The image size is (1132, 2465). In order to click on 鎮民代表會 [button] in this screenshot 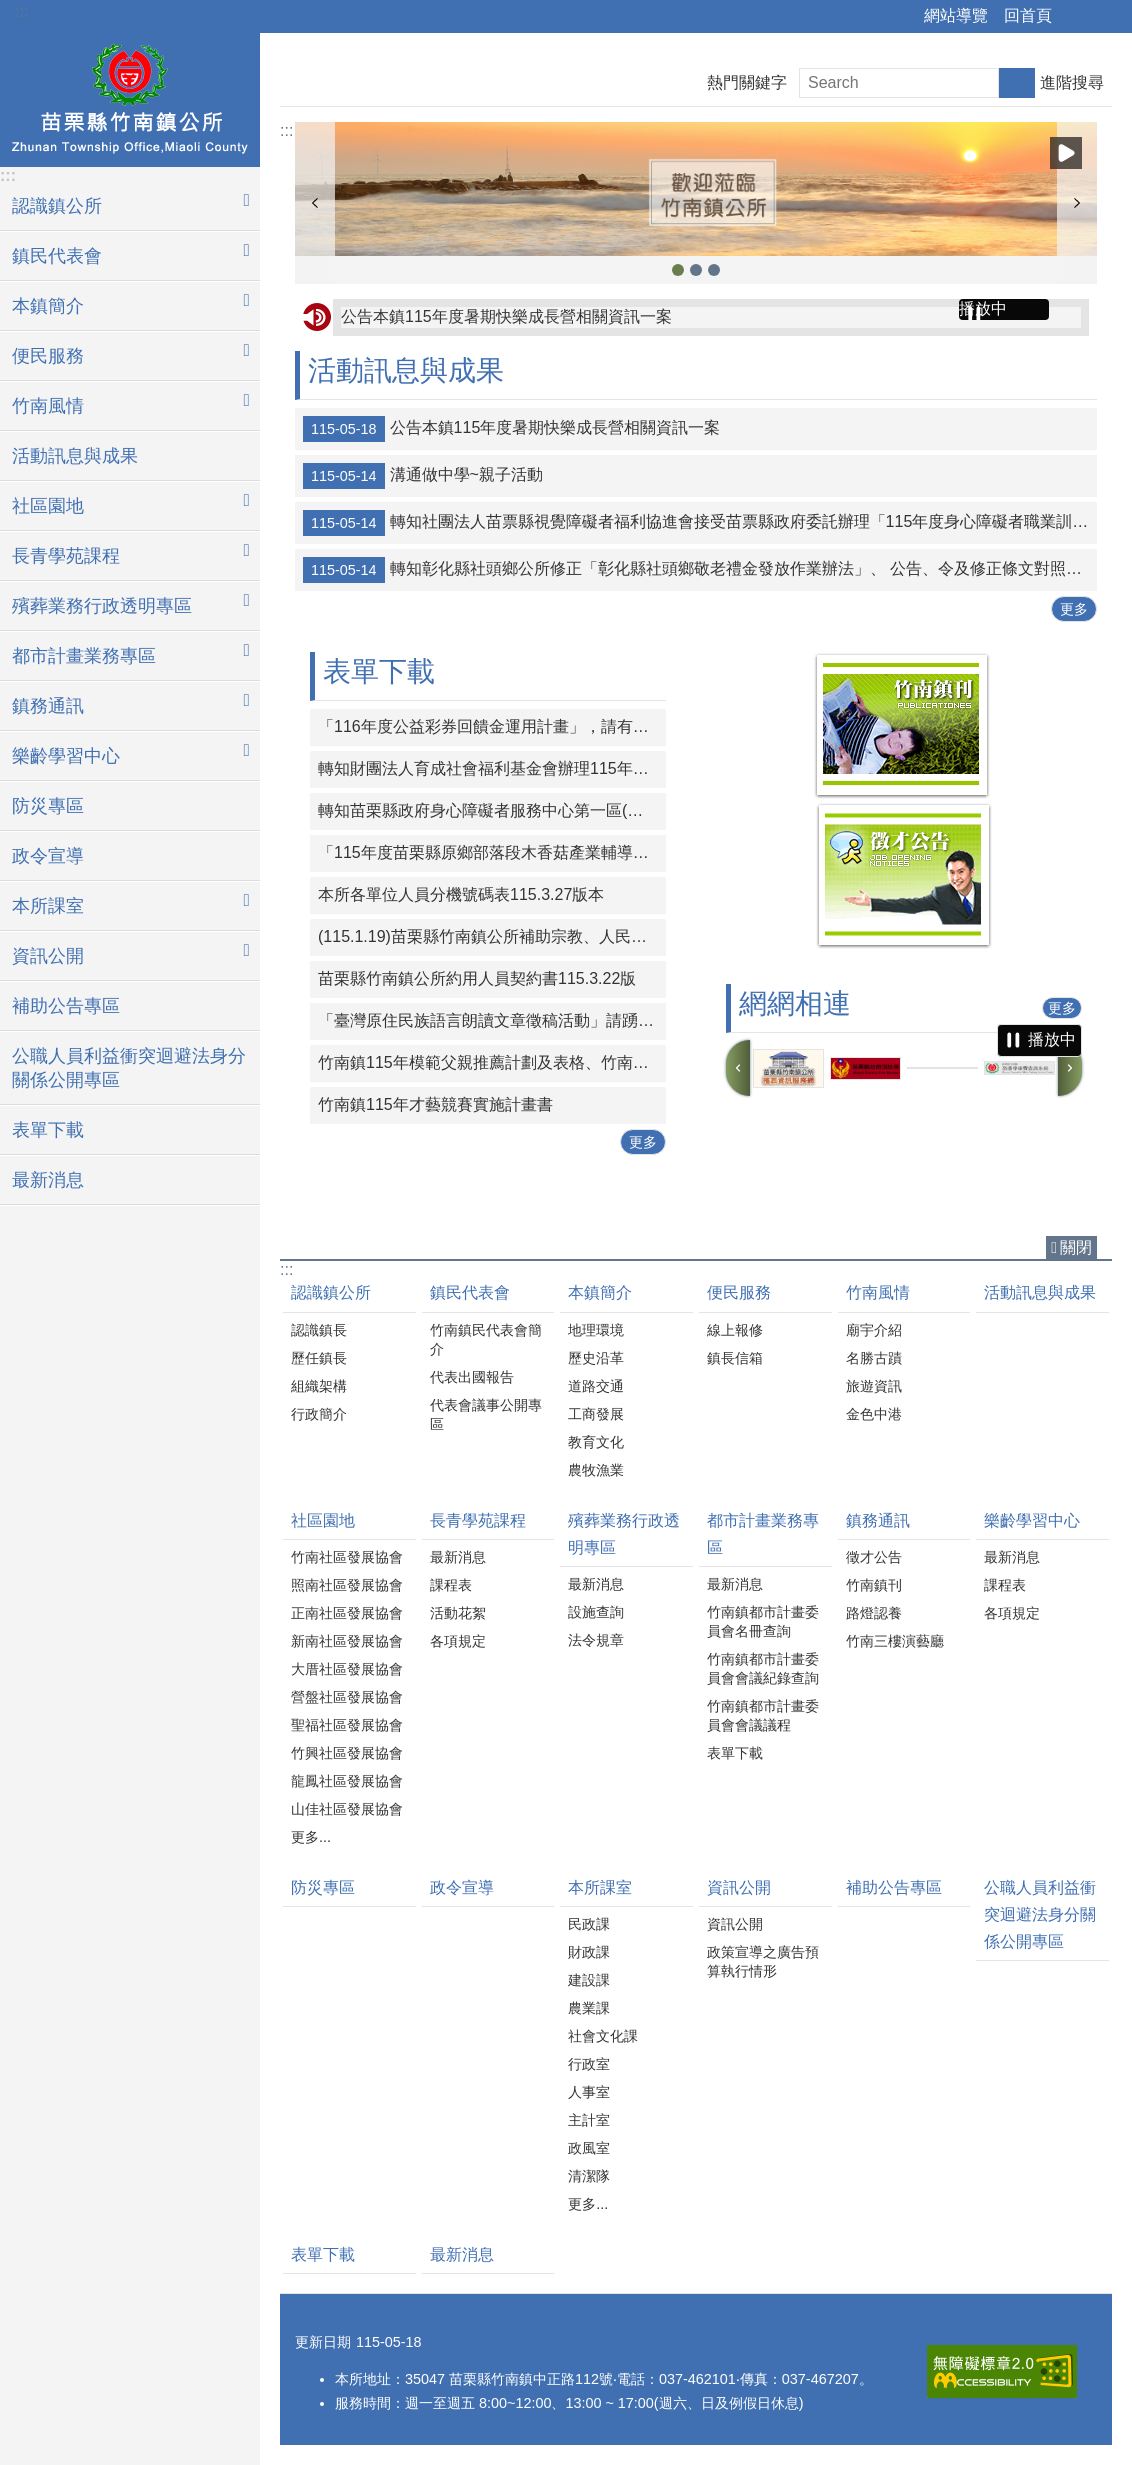, I will do `click(57, 256)`.